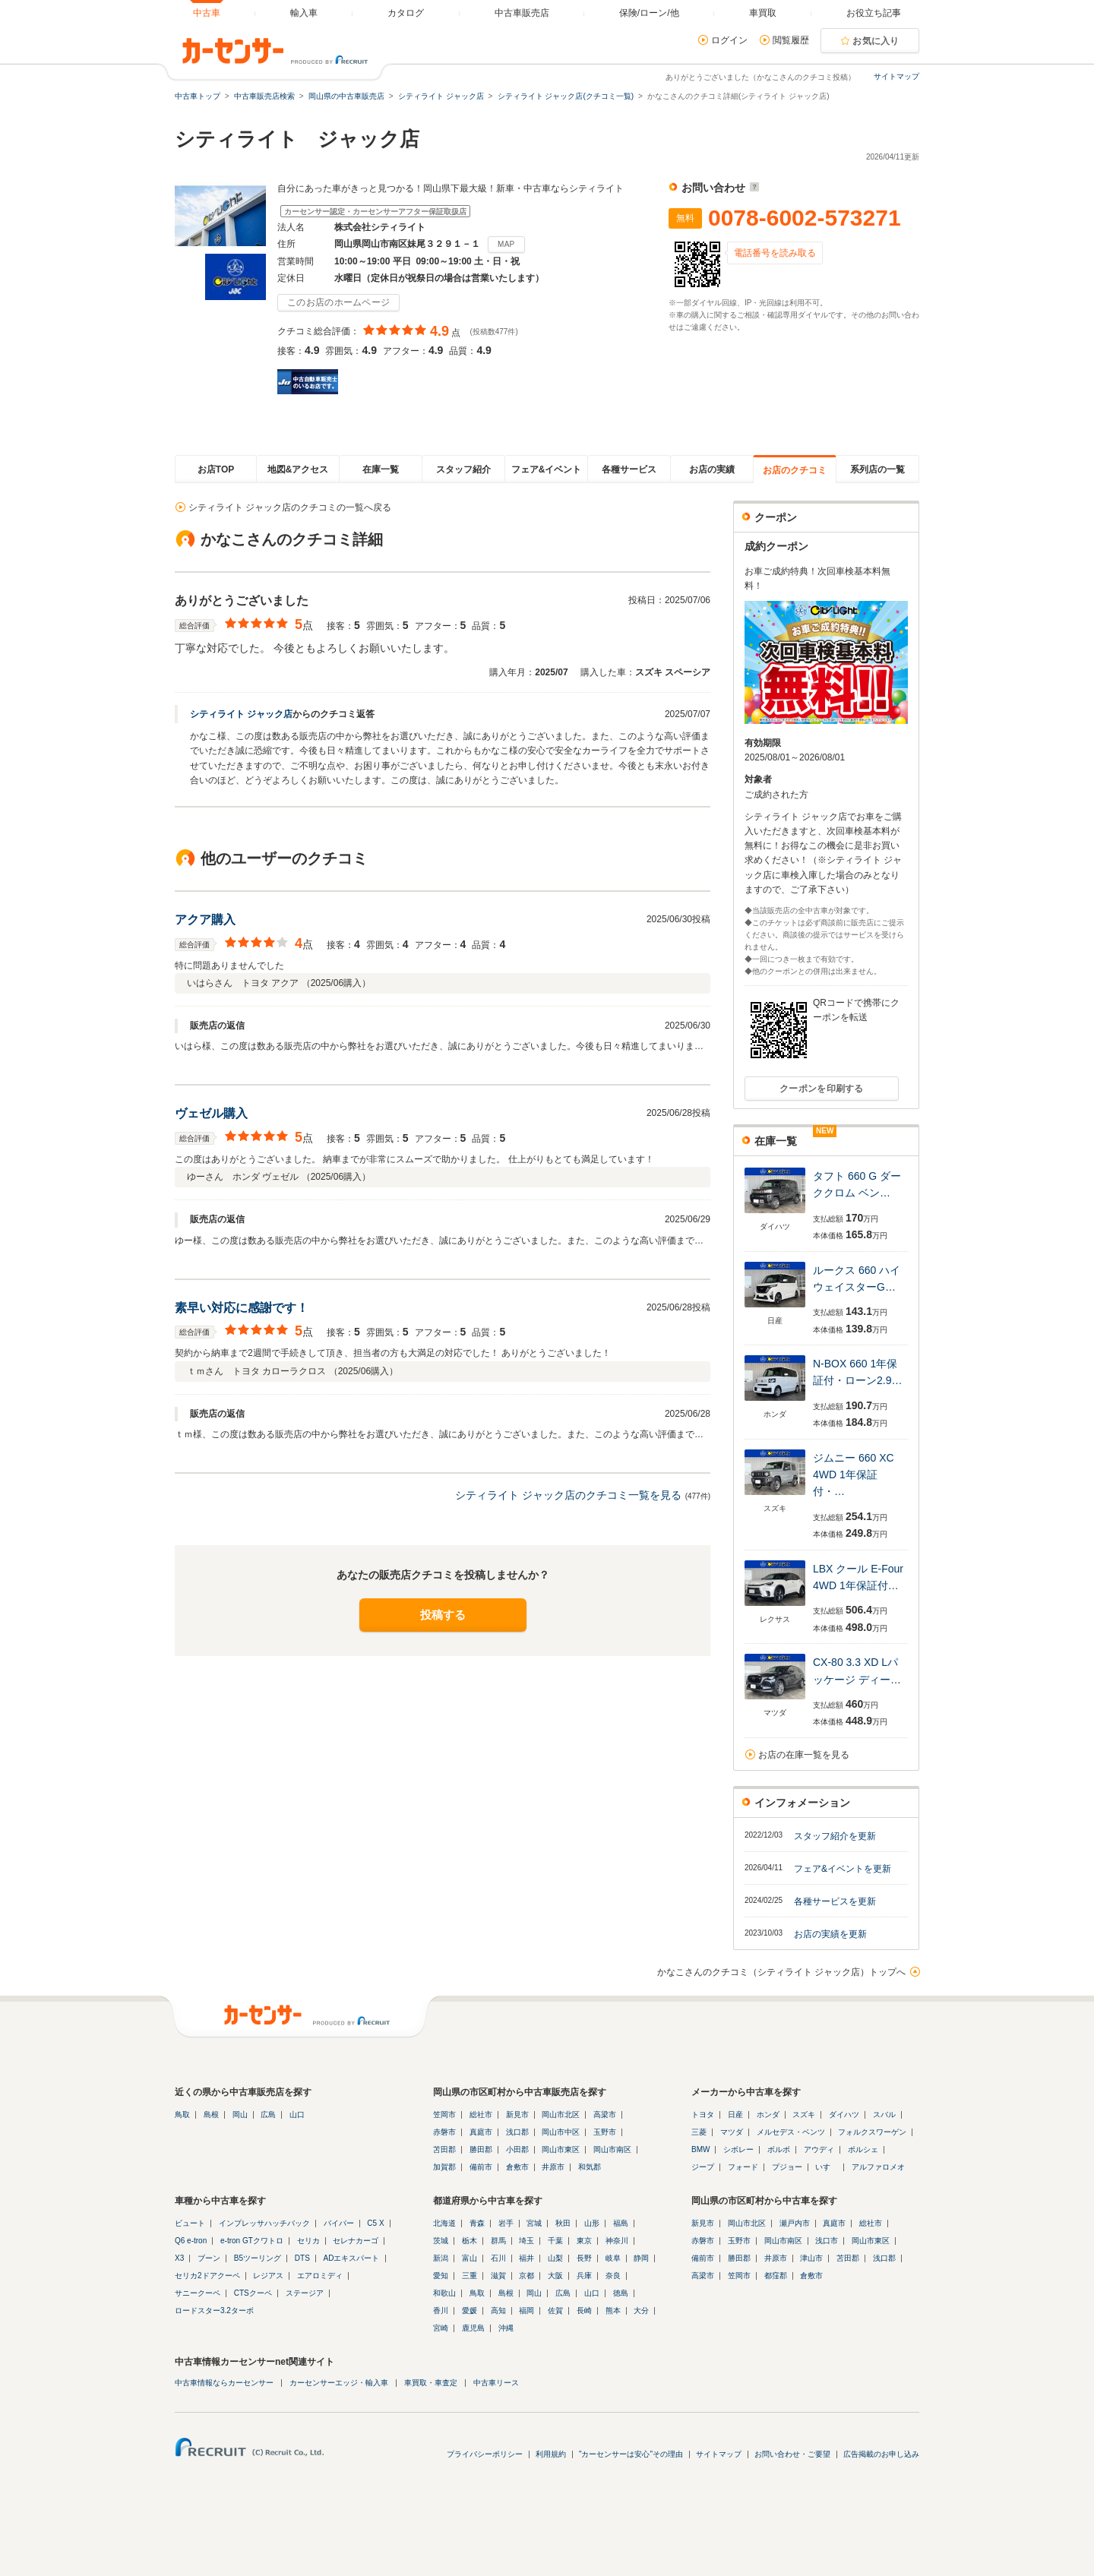  I want to click on マツダ, so click(731, 2132).